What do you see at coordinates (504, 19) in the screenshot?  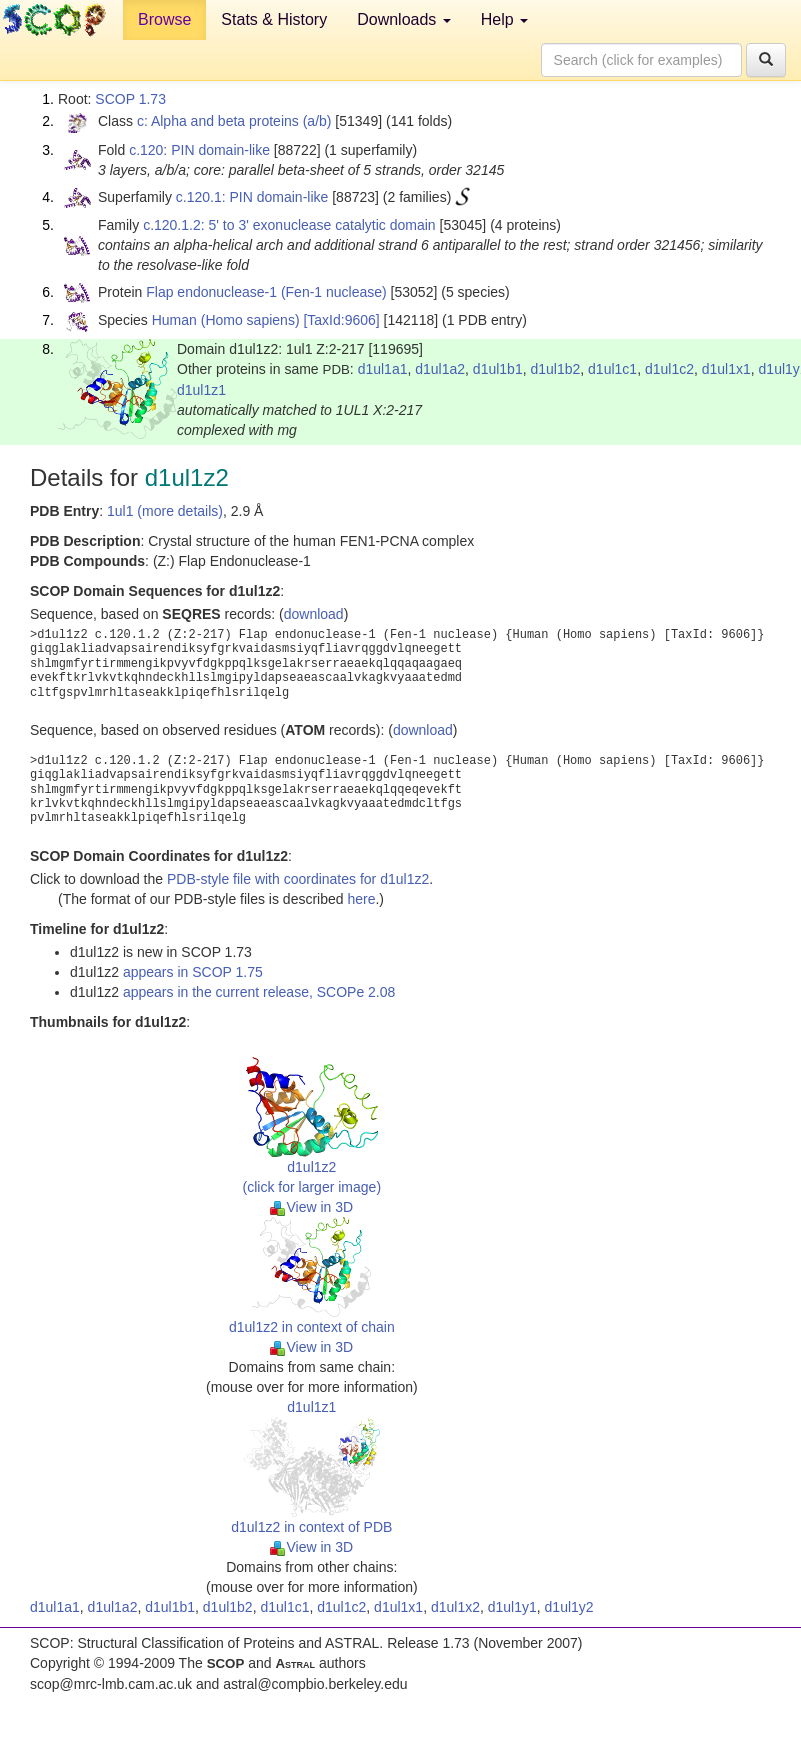 I see `Help [button]` at bounding box center [504, 19].